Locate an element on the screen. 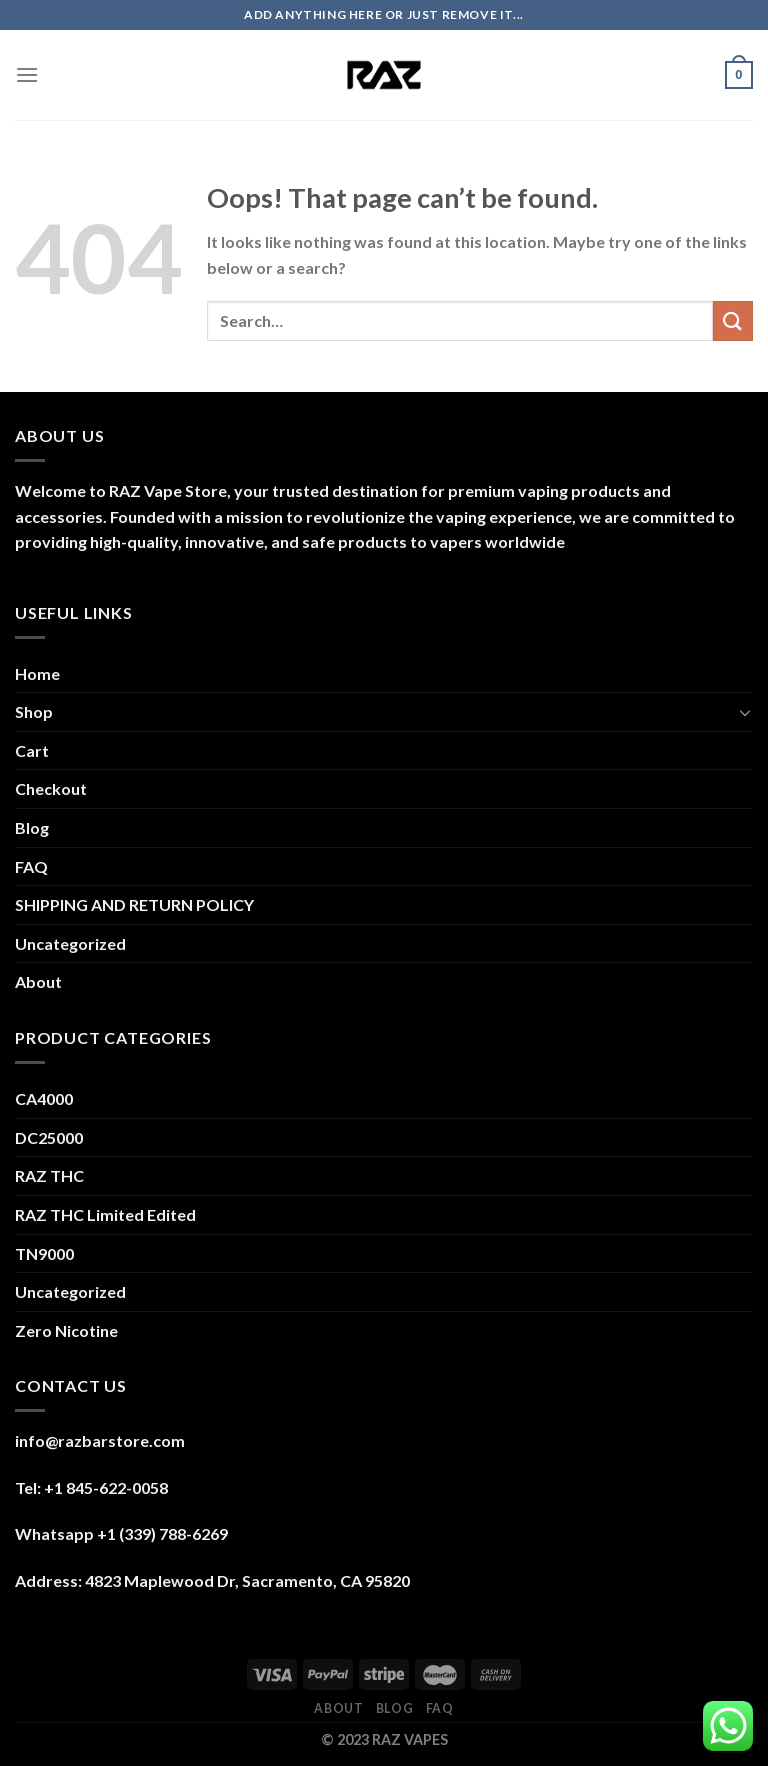  RAZ THC Limited Edited is located at coordinates (105, 1214).